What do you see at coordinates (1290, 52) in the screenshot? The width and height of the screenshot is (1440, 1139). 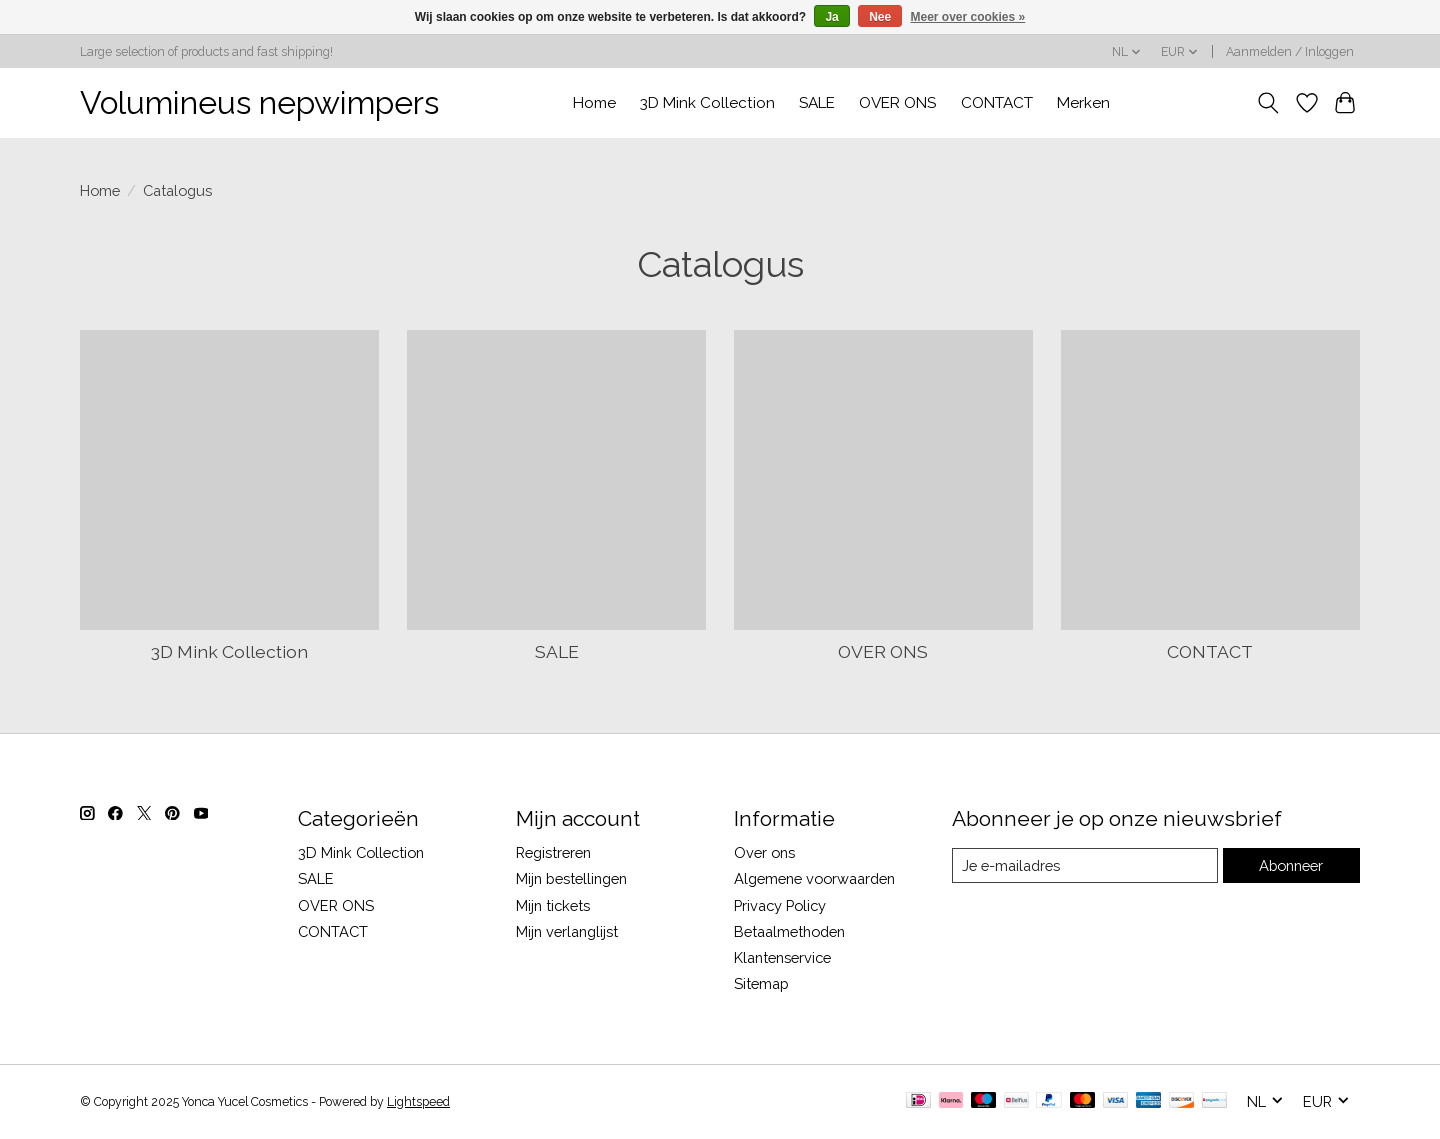 I see `Aanmelden / Inloggen` at bounding box center [1290, 52].